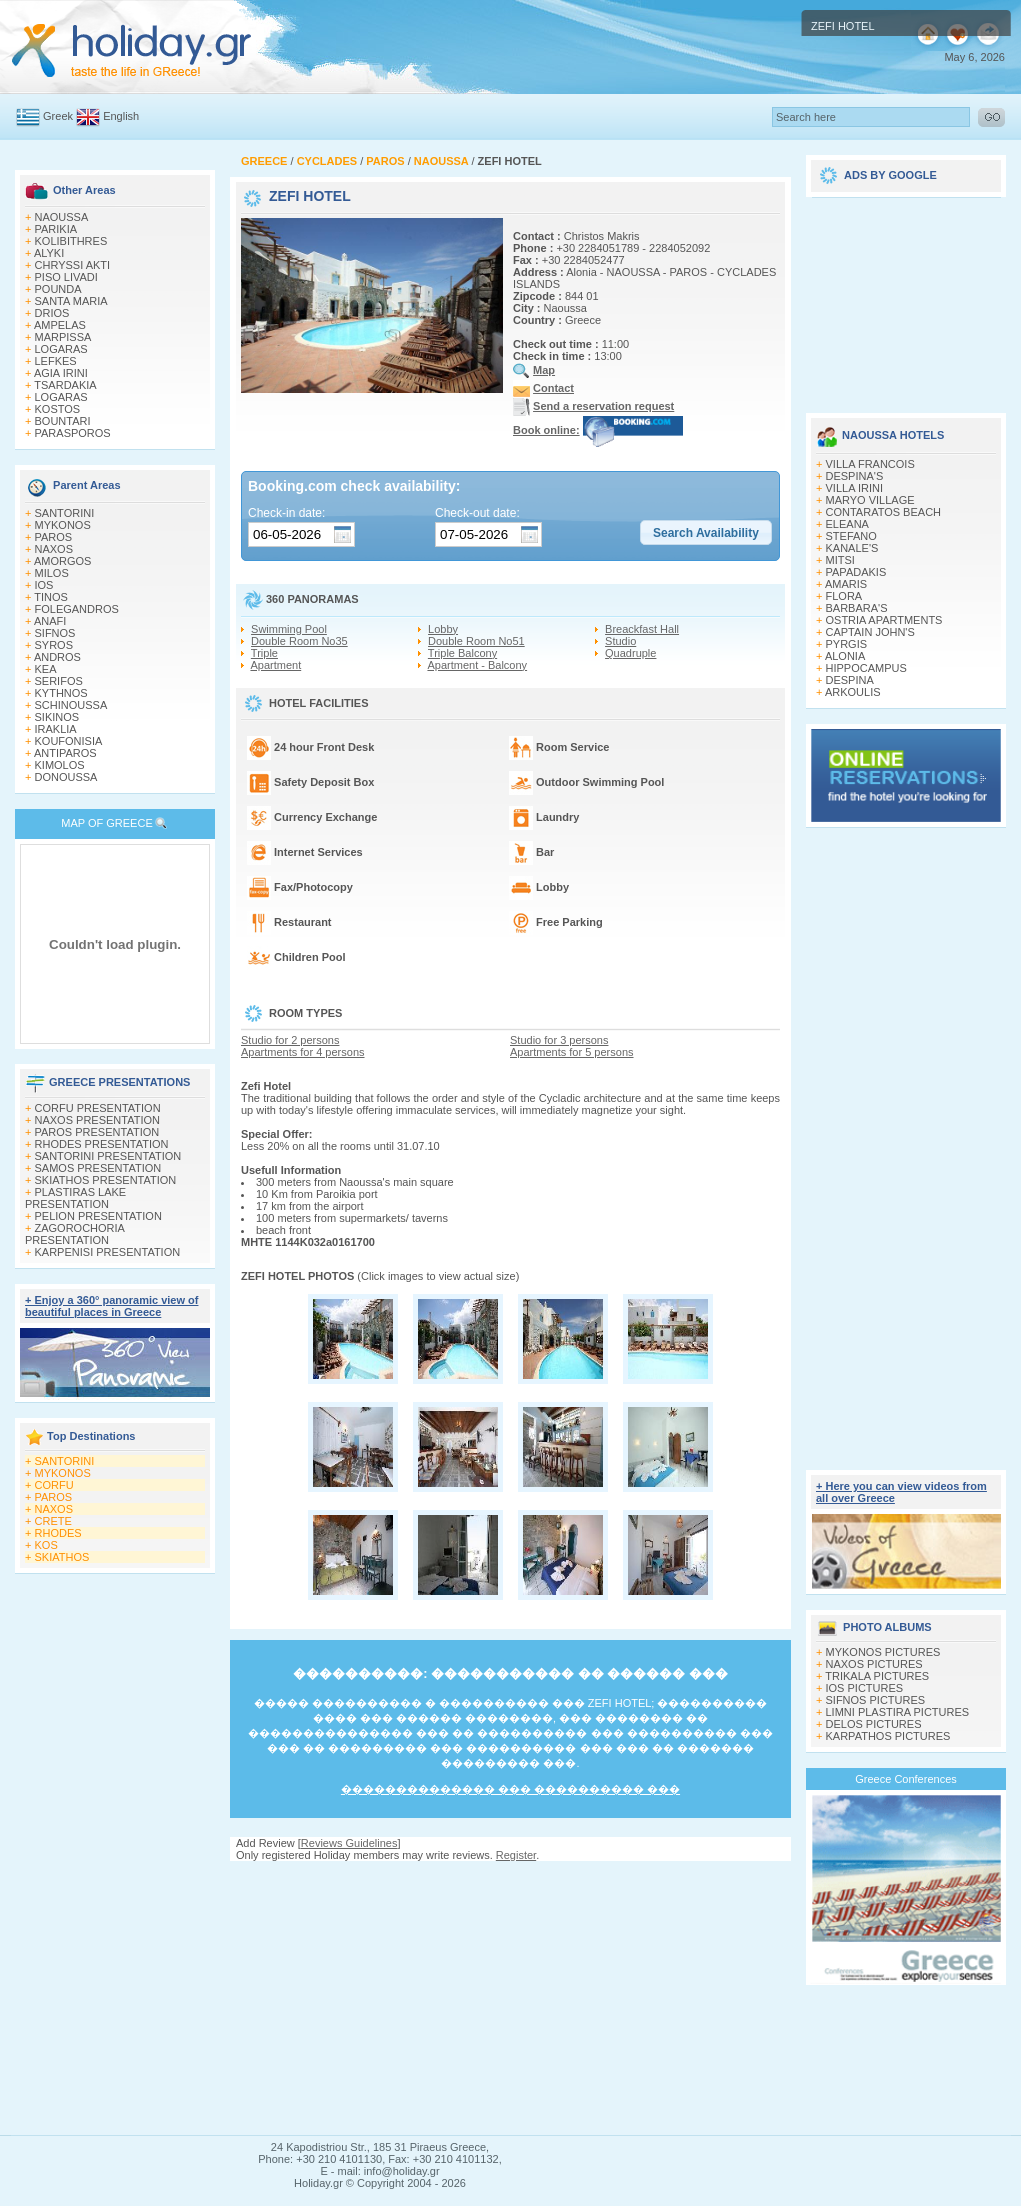  Describe the element at coordinates (58, 1533) in the screenshot. I see `RHODES` at that location.